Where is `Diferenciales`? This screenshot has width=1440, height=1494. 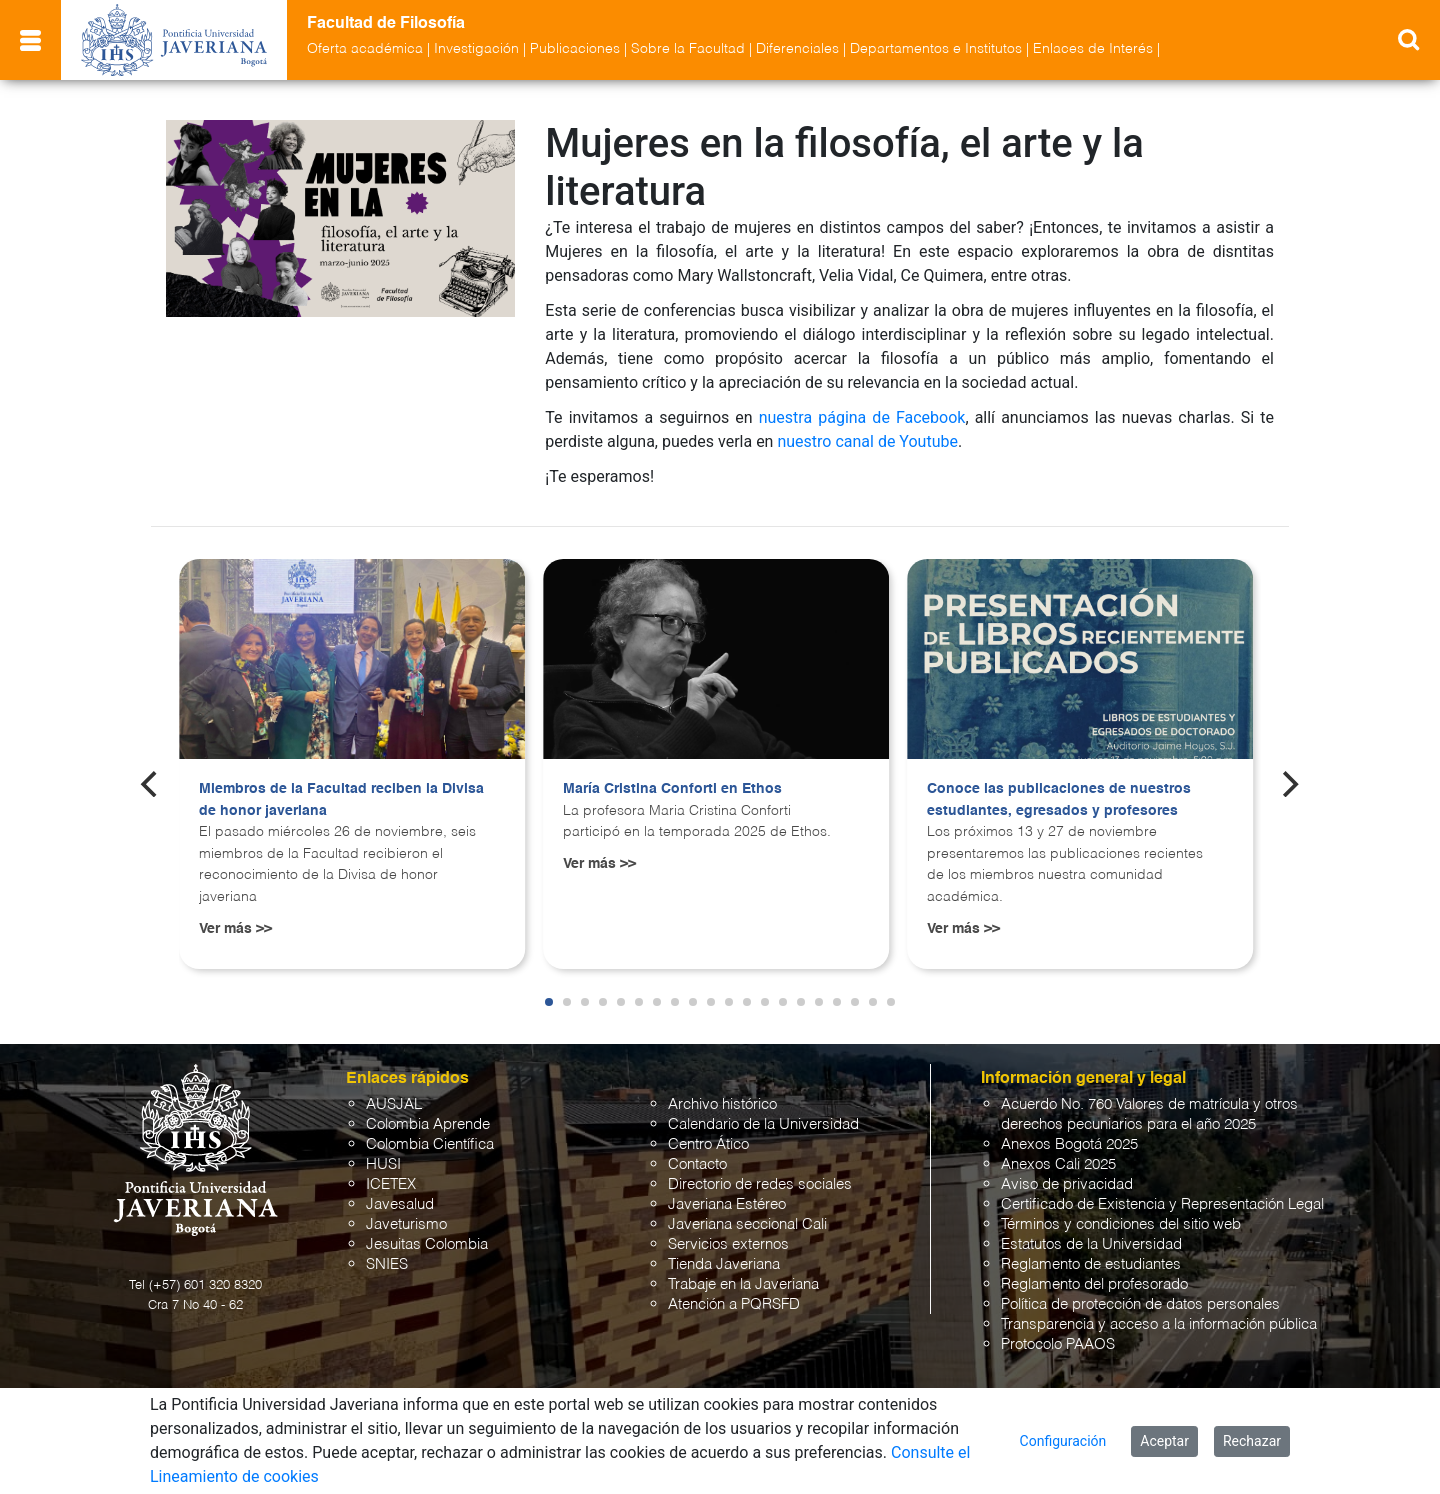
Diferenciales is located at coordinates (797, 49).